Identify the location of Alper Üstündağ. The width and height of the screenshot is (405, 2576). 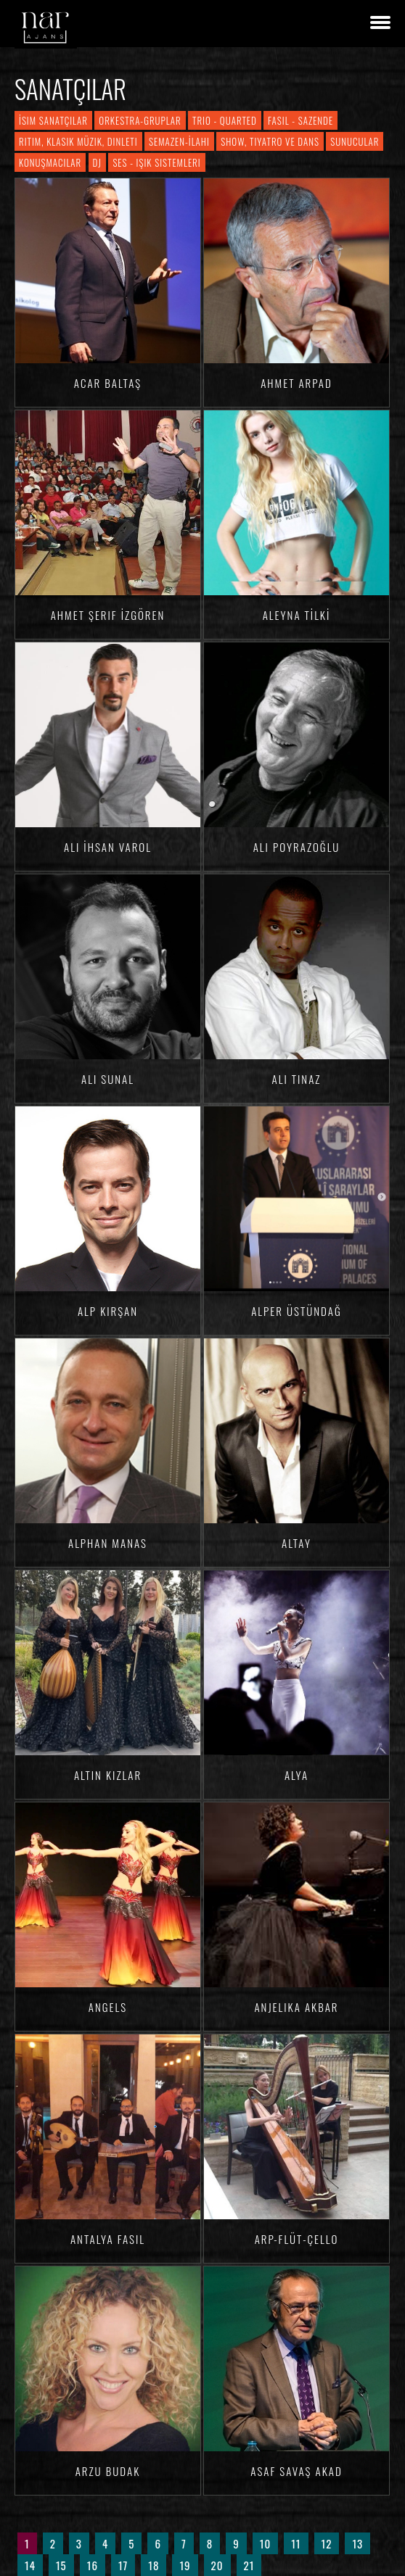
(296, 1311).